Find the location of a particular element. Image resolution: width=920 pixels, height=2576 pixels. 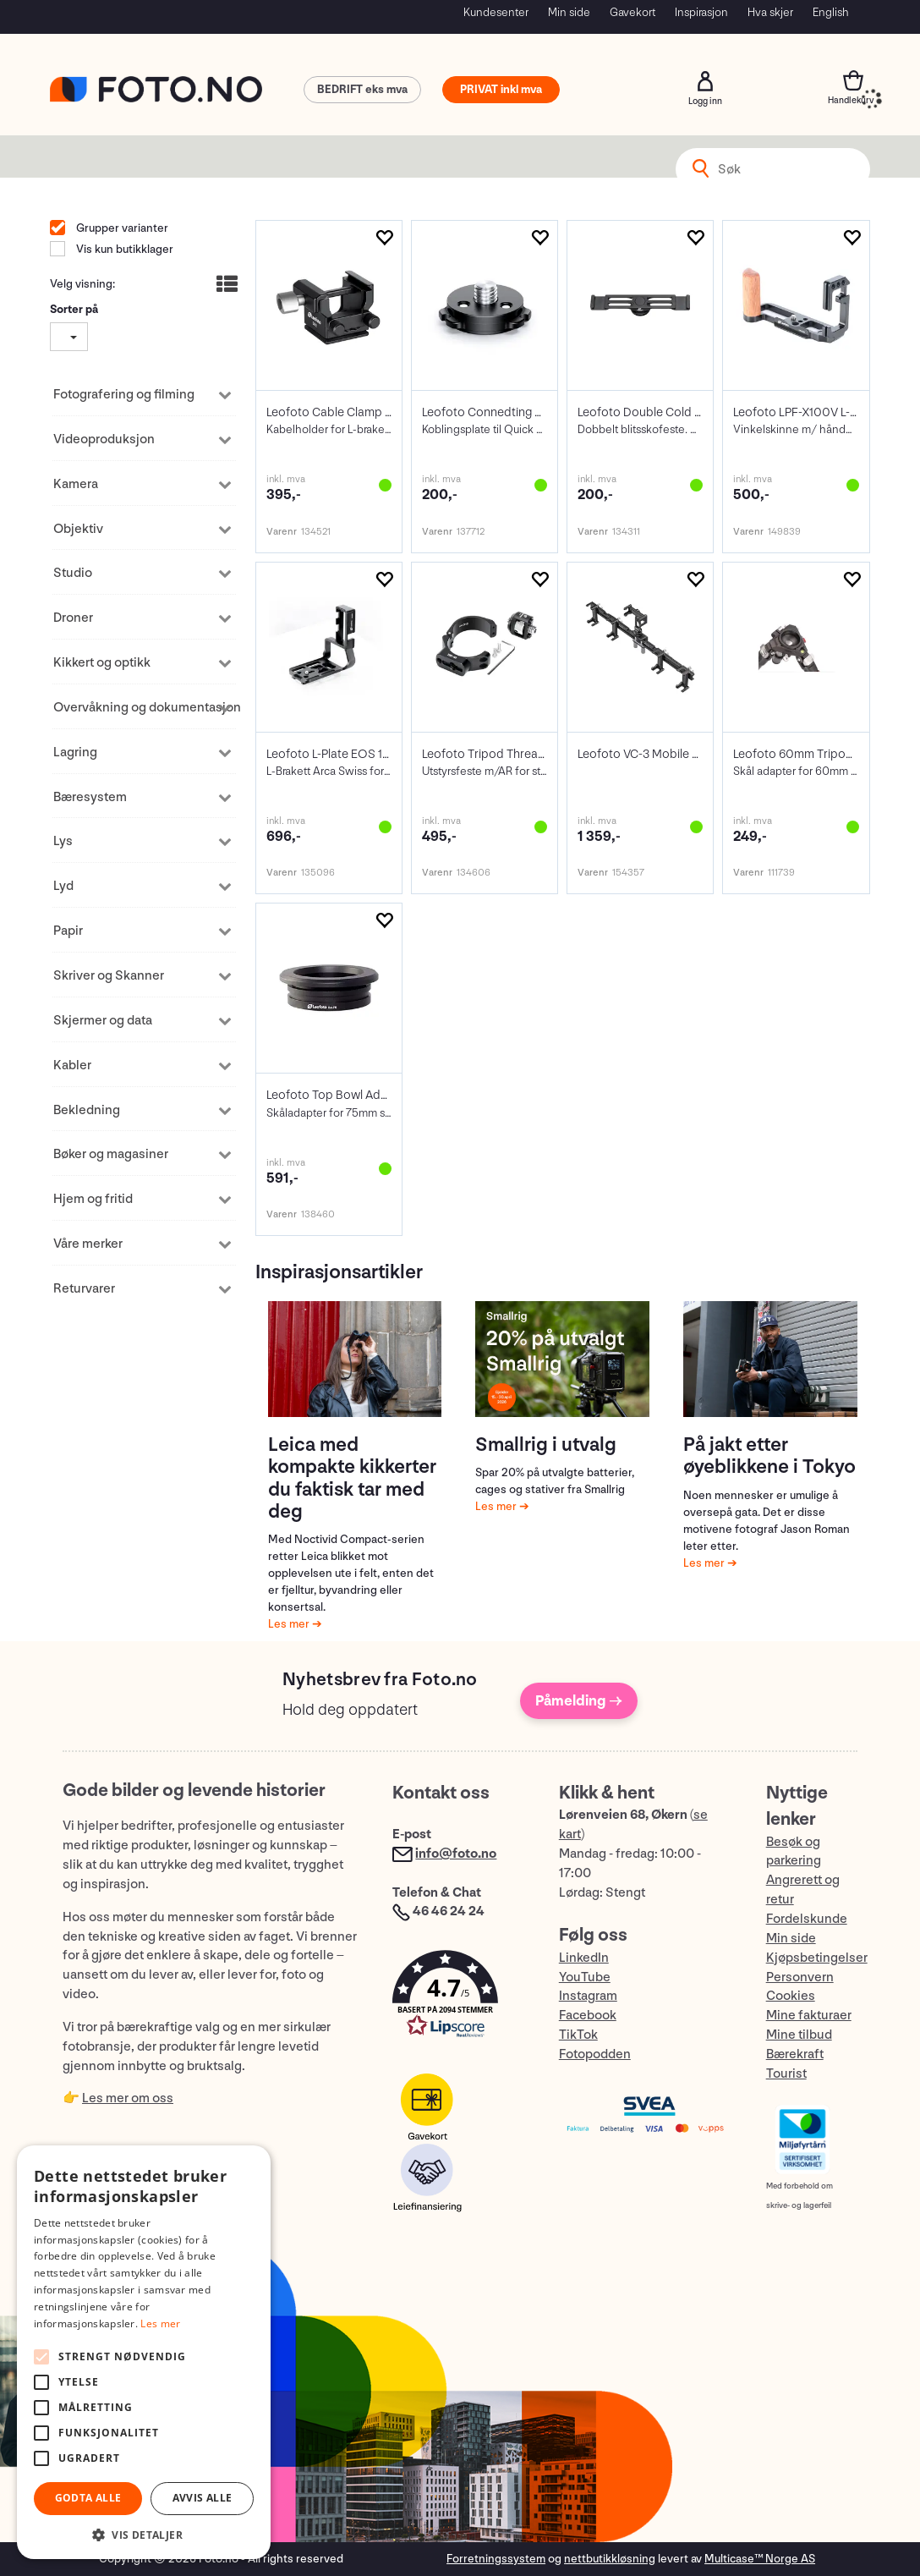

Kamera is located at coordinates (75, 484).